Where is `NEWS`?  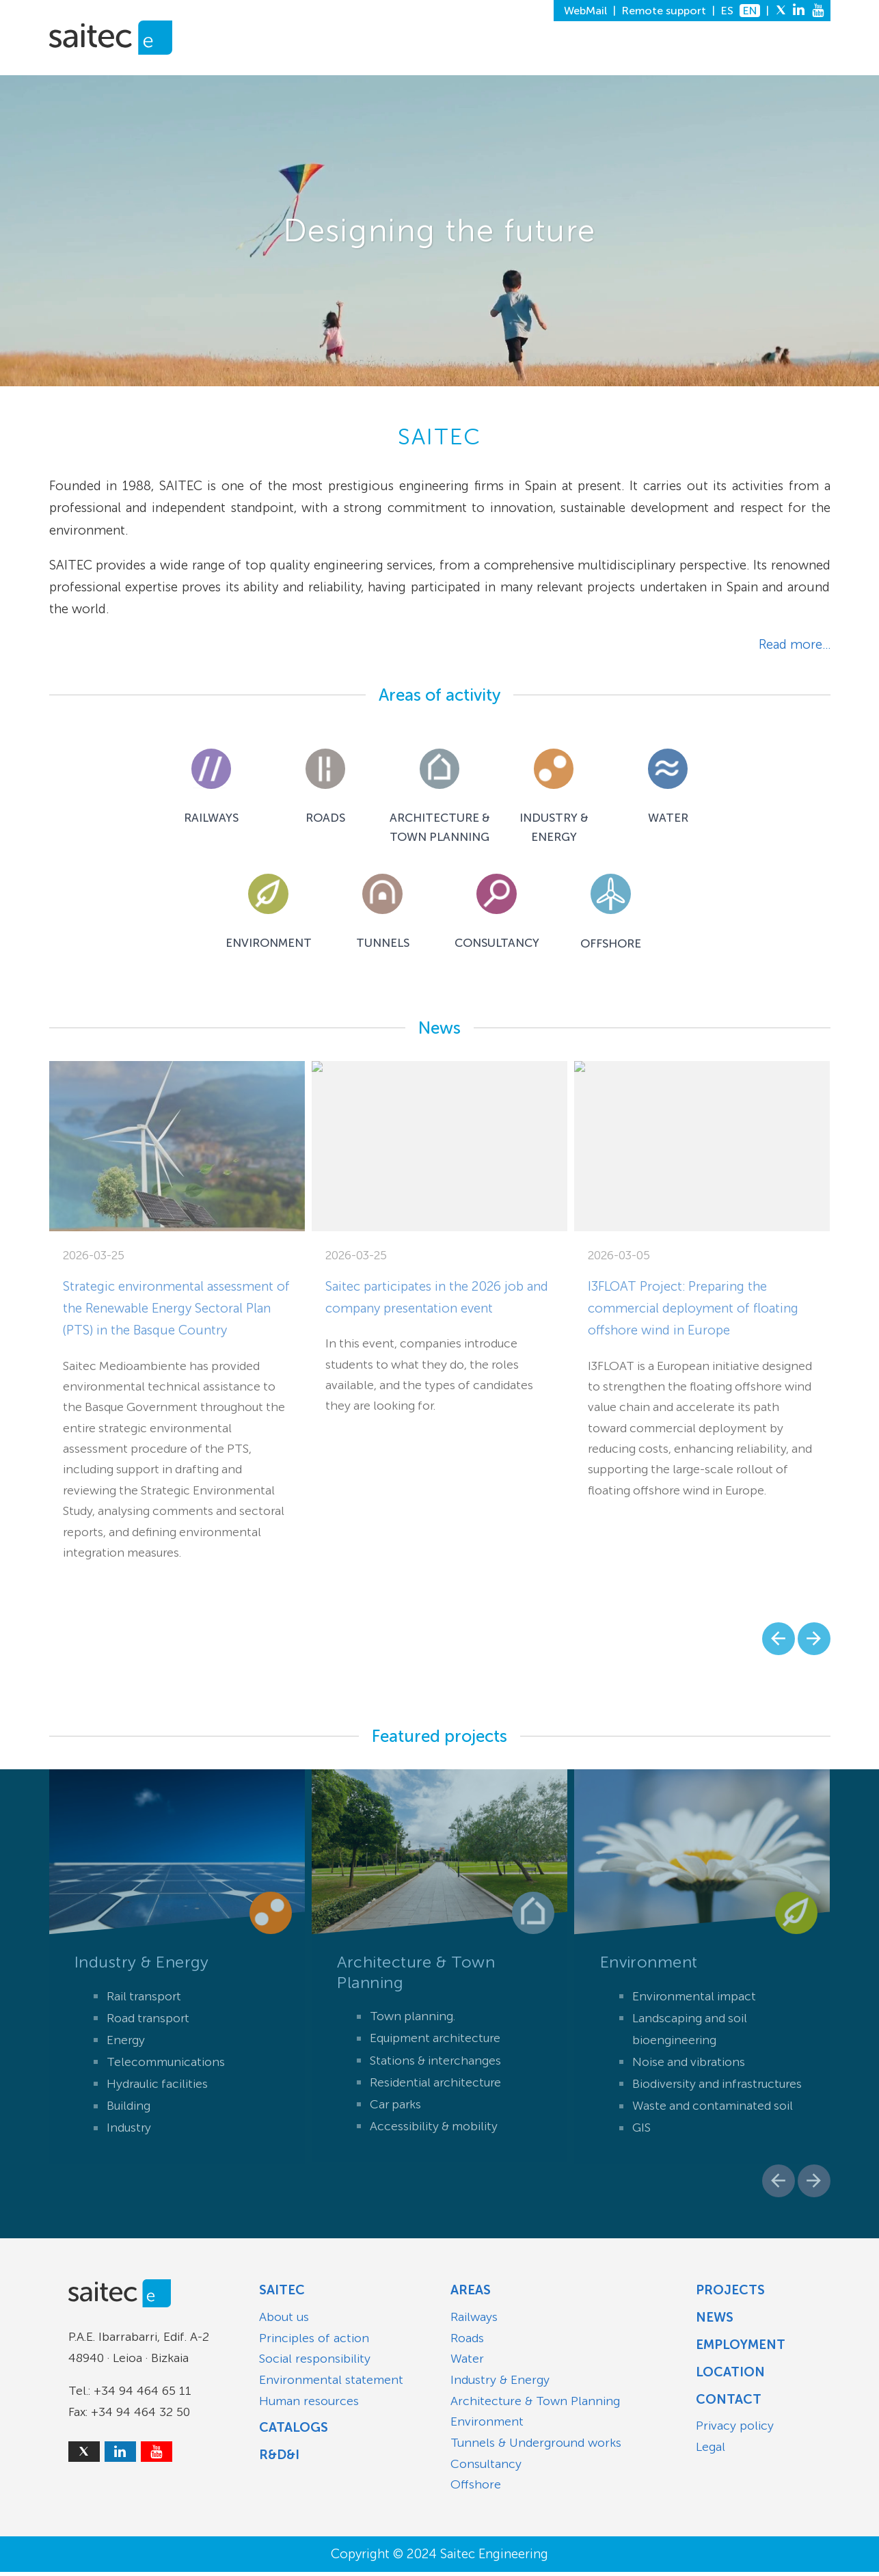 NEWS is located at coordinates (569, 62).